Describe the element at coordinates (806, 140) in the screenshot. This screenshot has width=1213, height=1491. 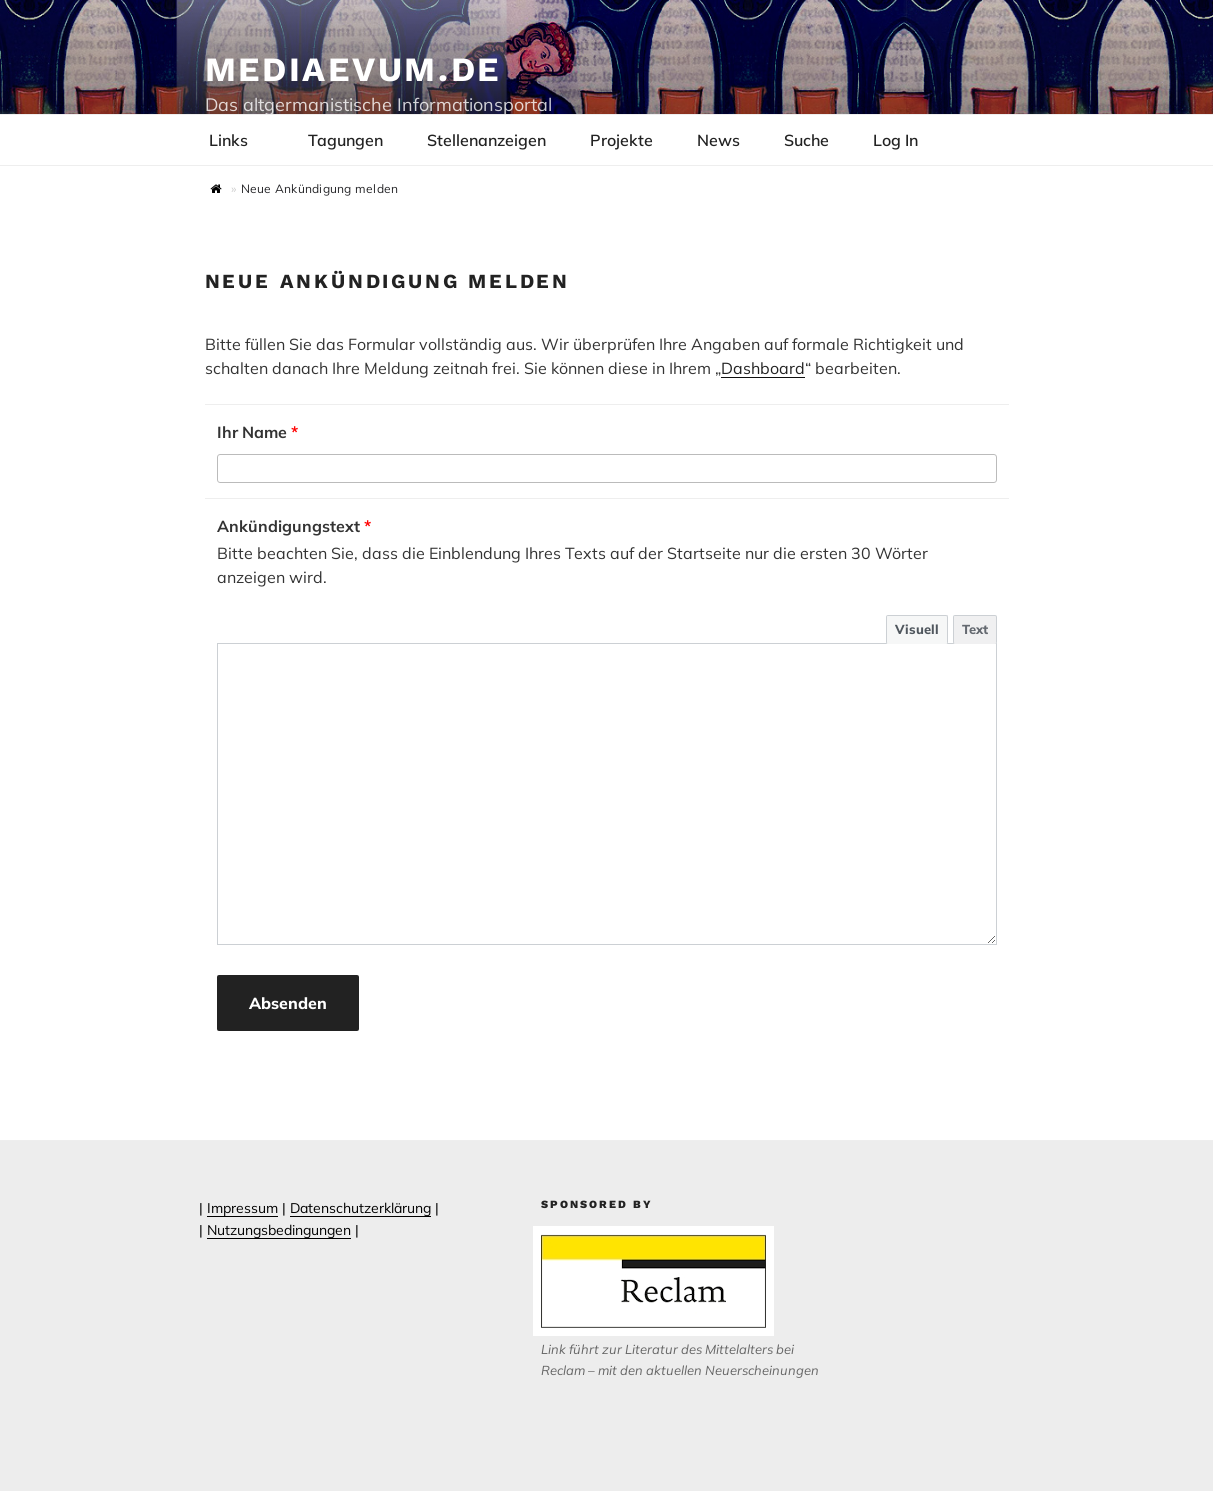
I see `Suche` at that location.